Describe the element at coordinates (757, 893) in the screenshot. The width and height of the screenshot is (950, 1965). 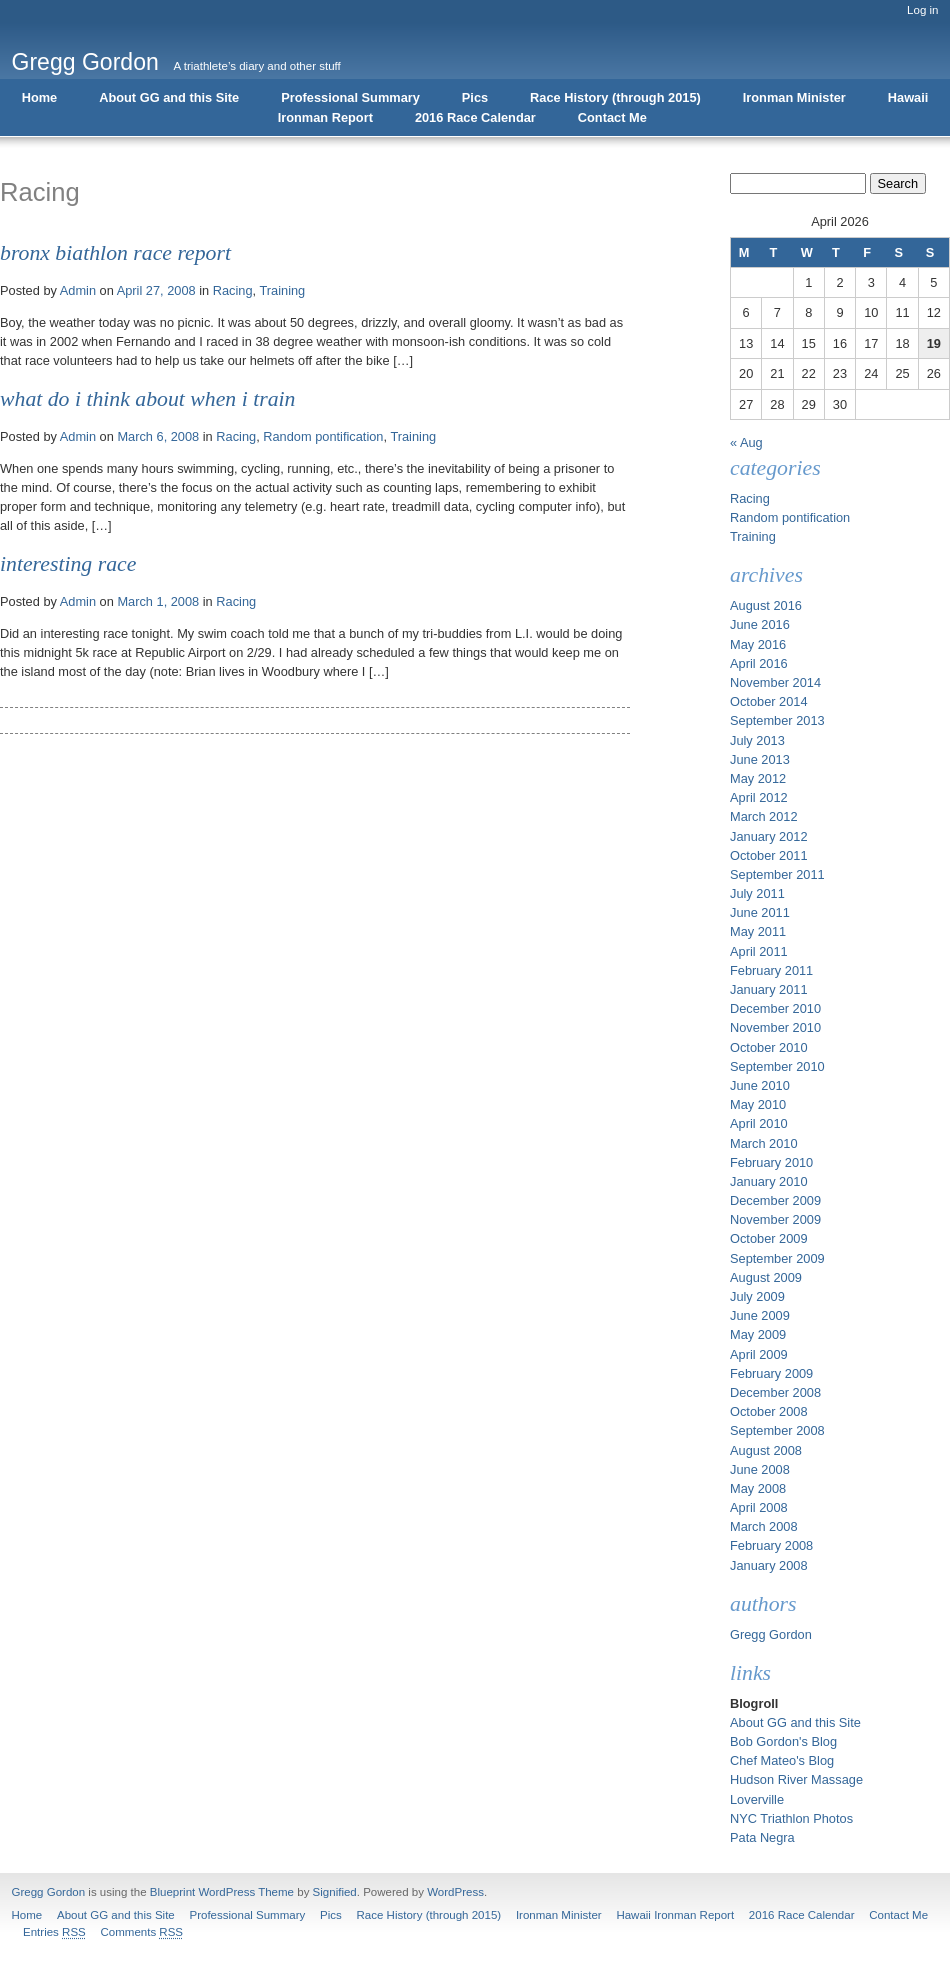
I see `July 2011` at that location.